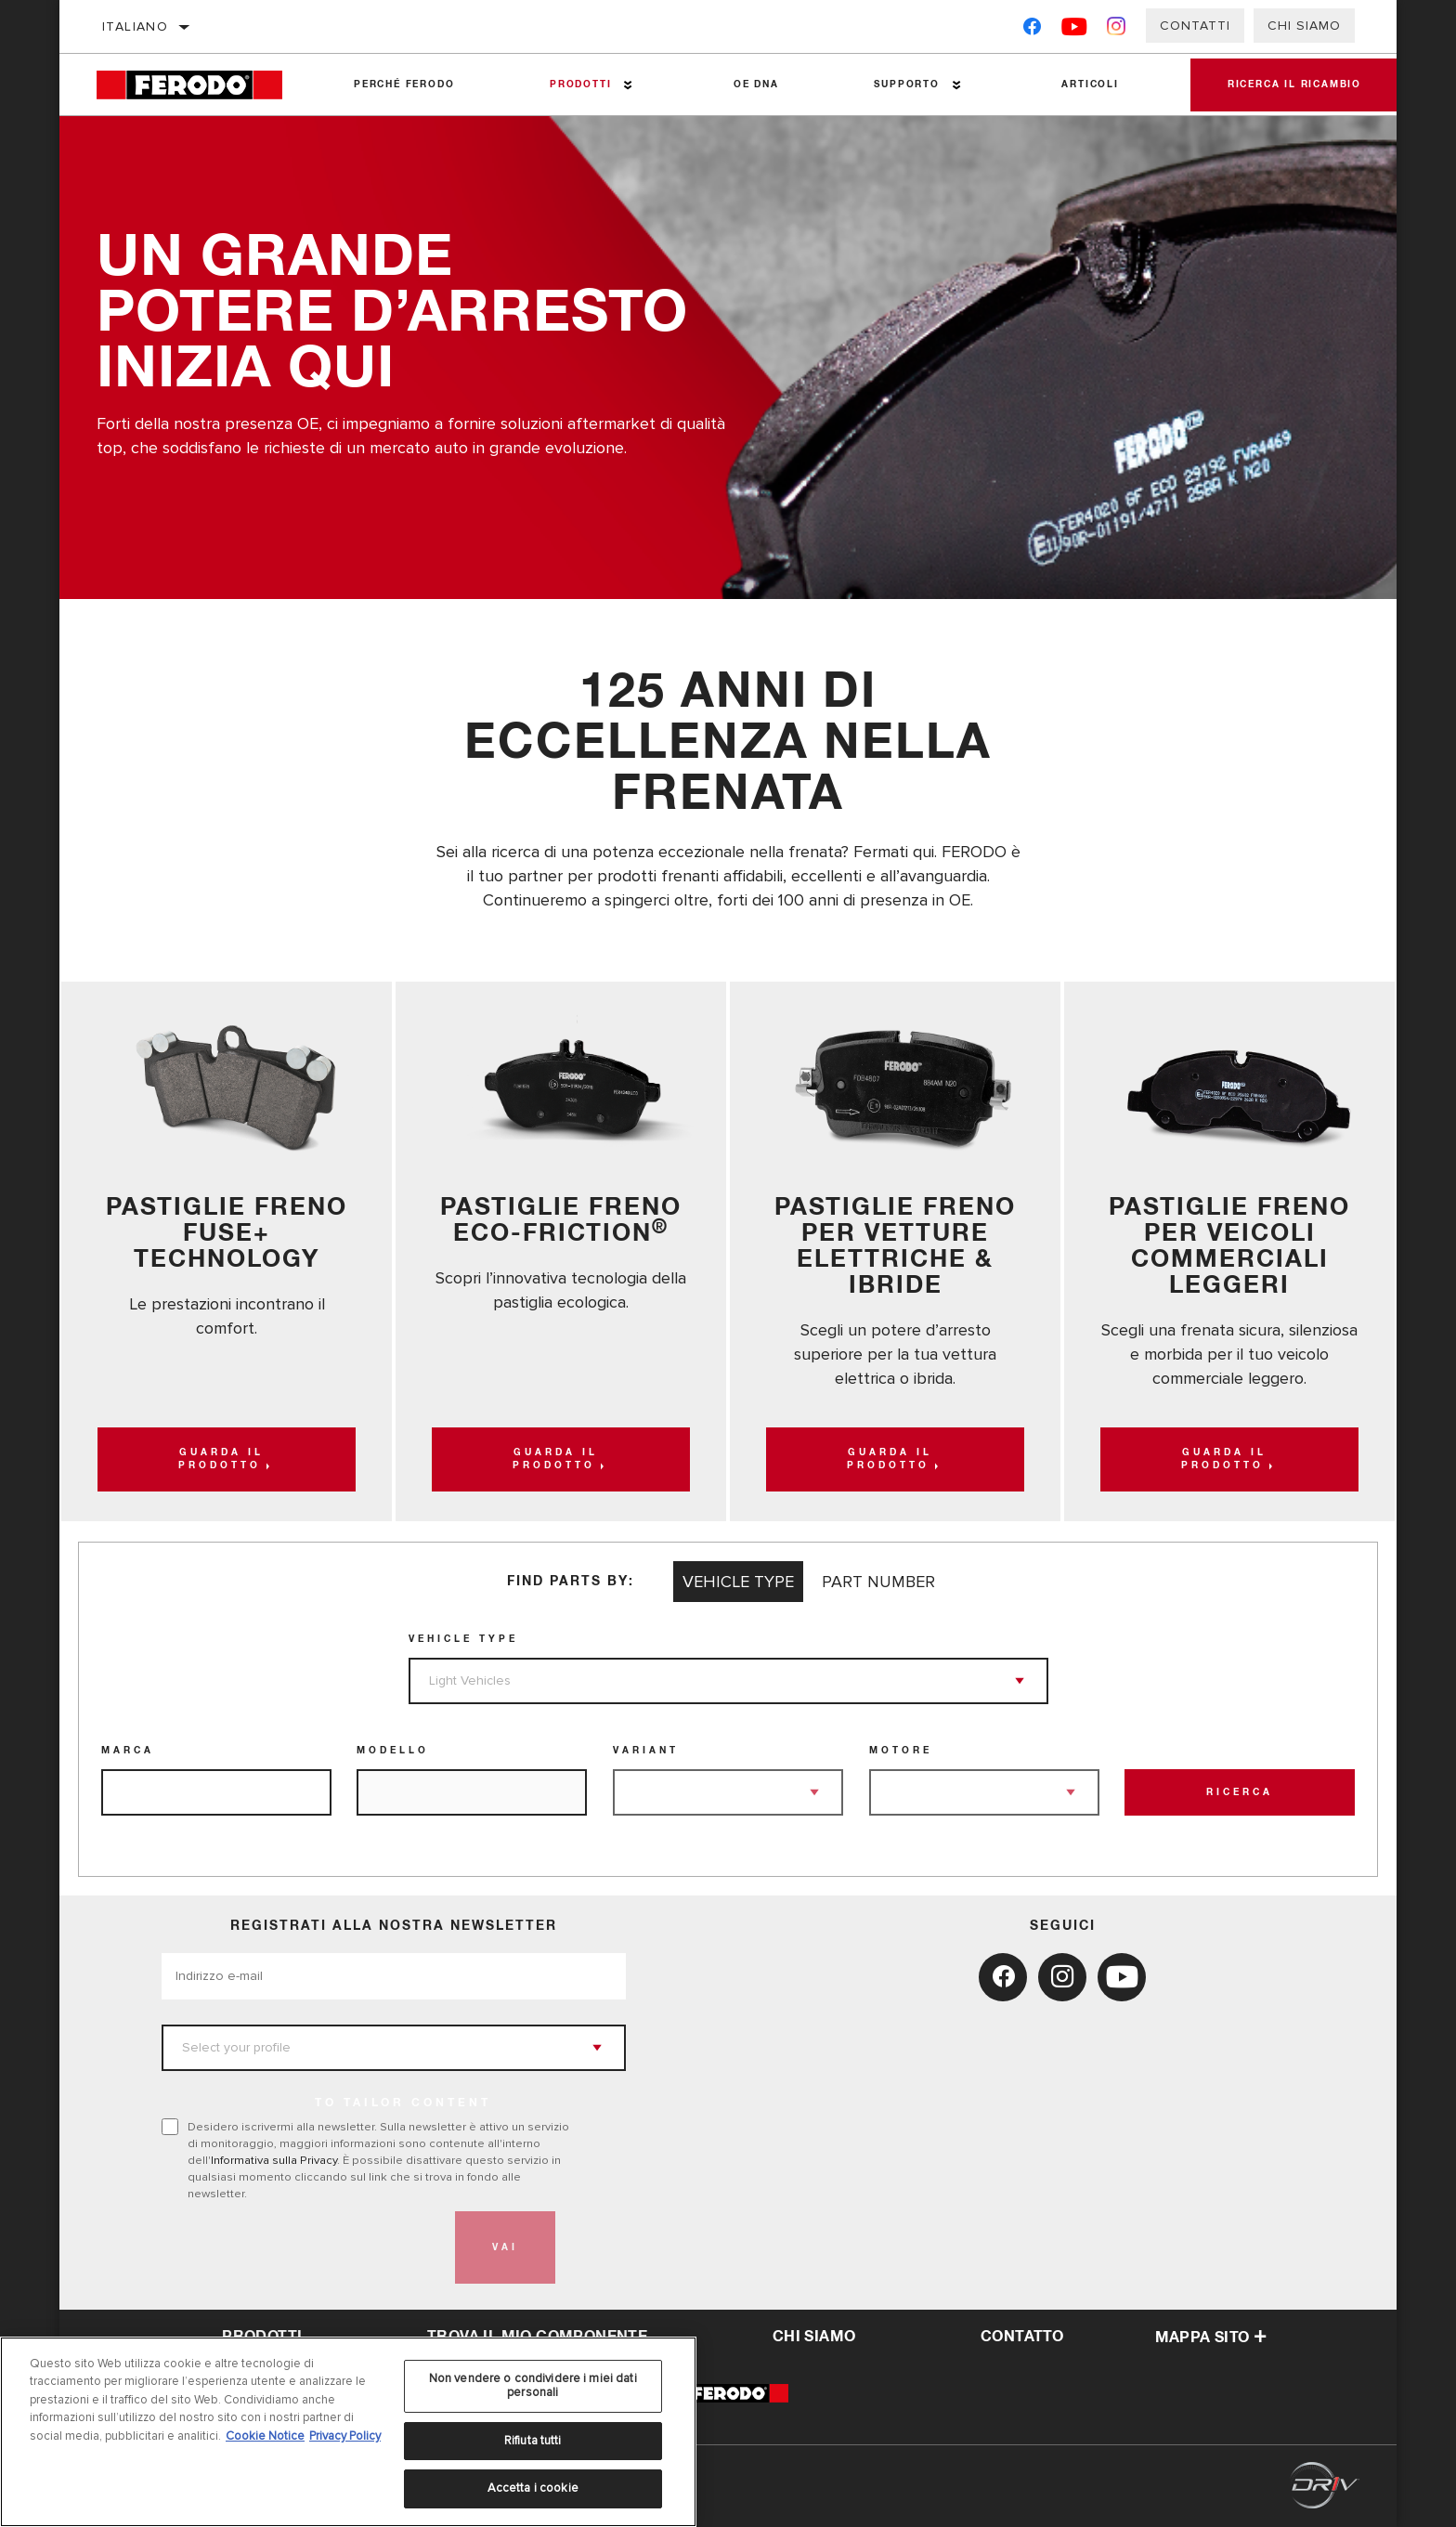  What do you see at coordinates (274, 2160) in the screenshot?
I see `Informativa sulla Privacy` at bounding box center [274, 2160].